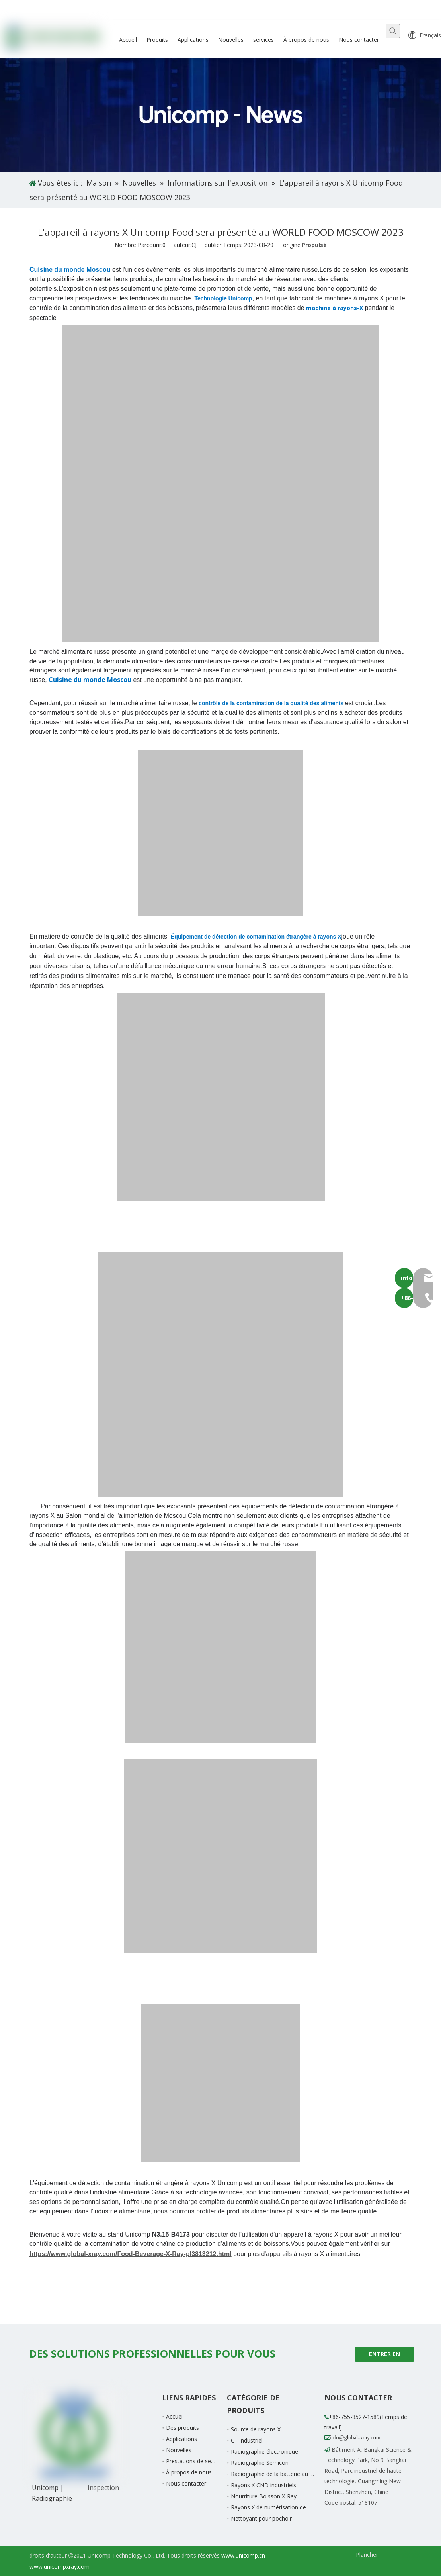 Image resolution: width=441 pixels, height=2576 pixels. Describe the element at coordinates (181, 2439) in the screenshot. I see `Applications` at that location.